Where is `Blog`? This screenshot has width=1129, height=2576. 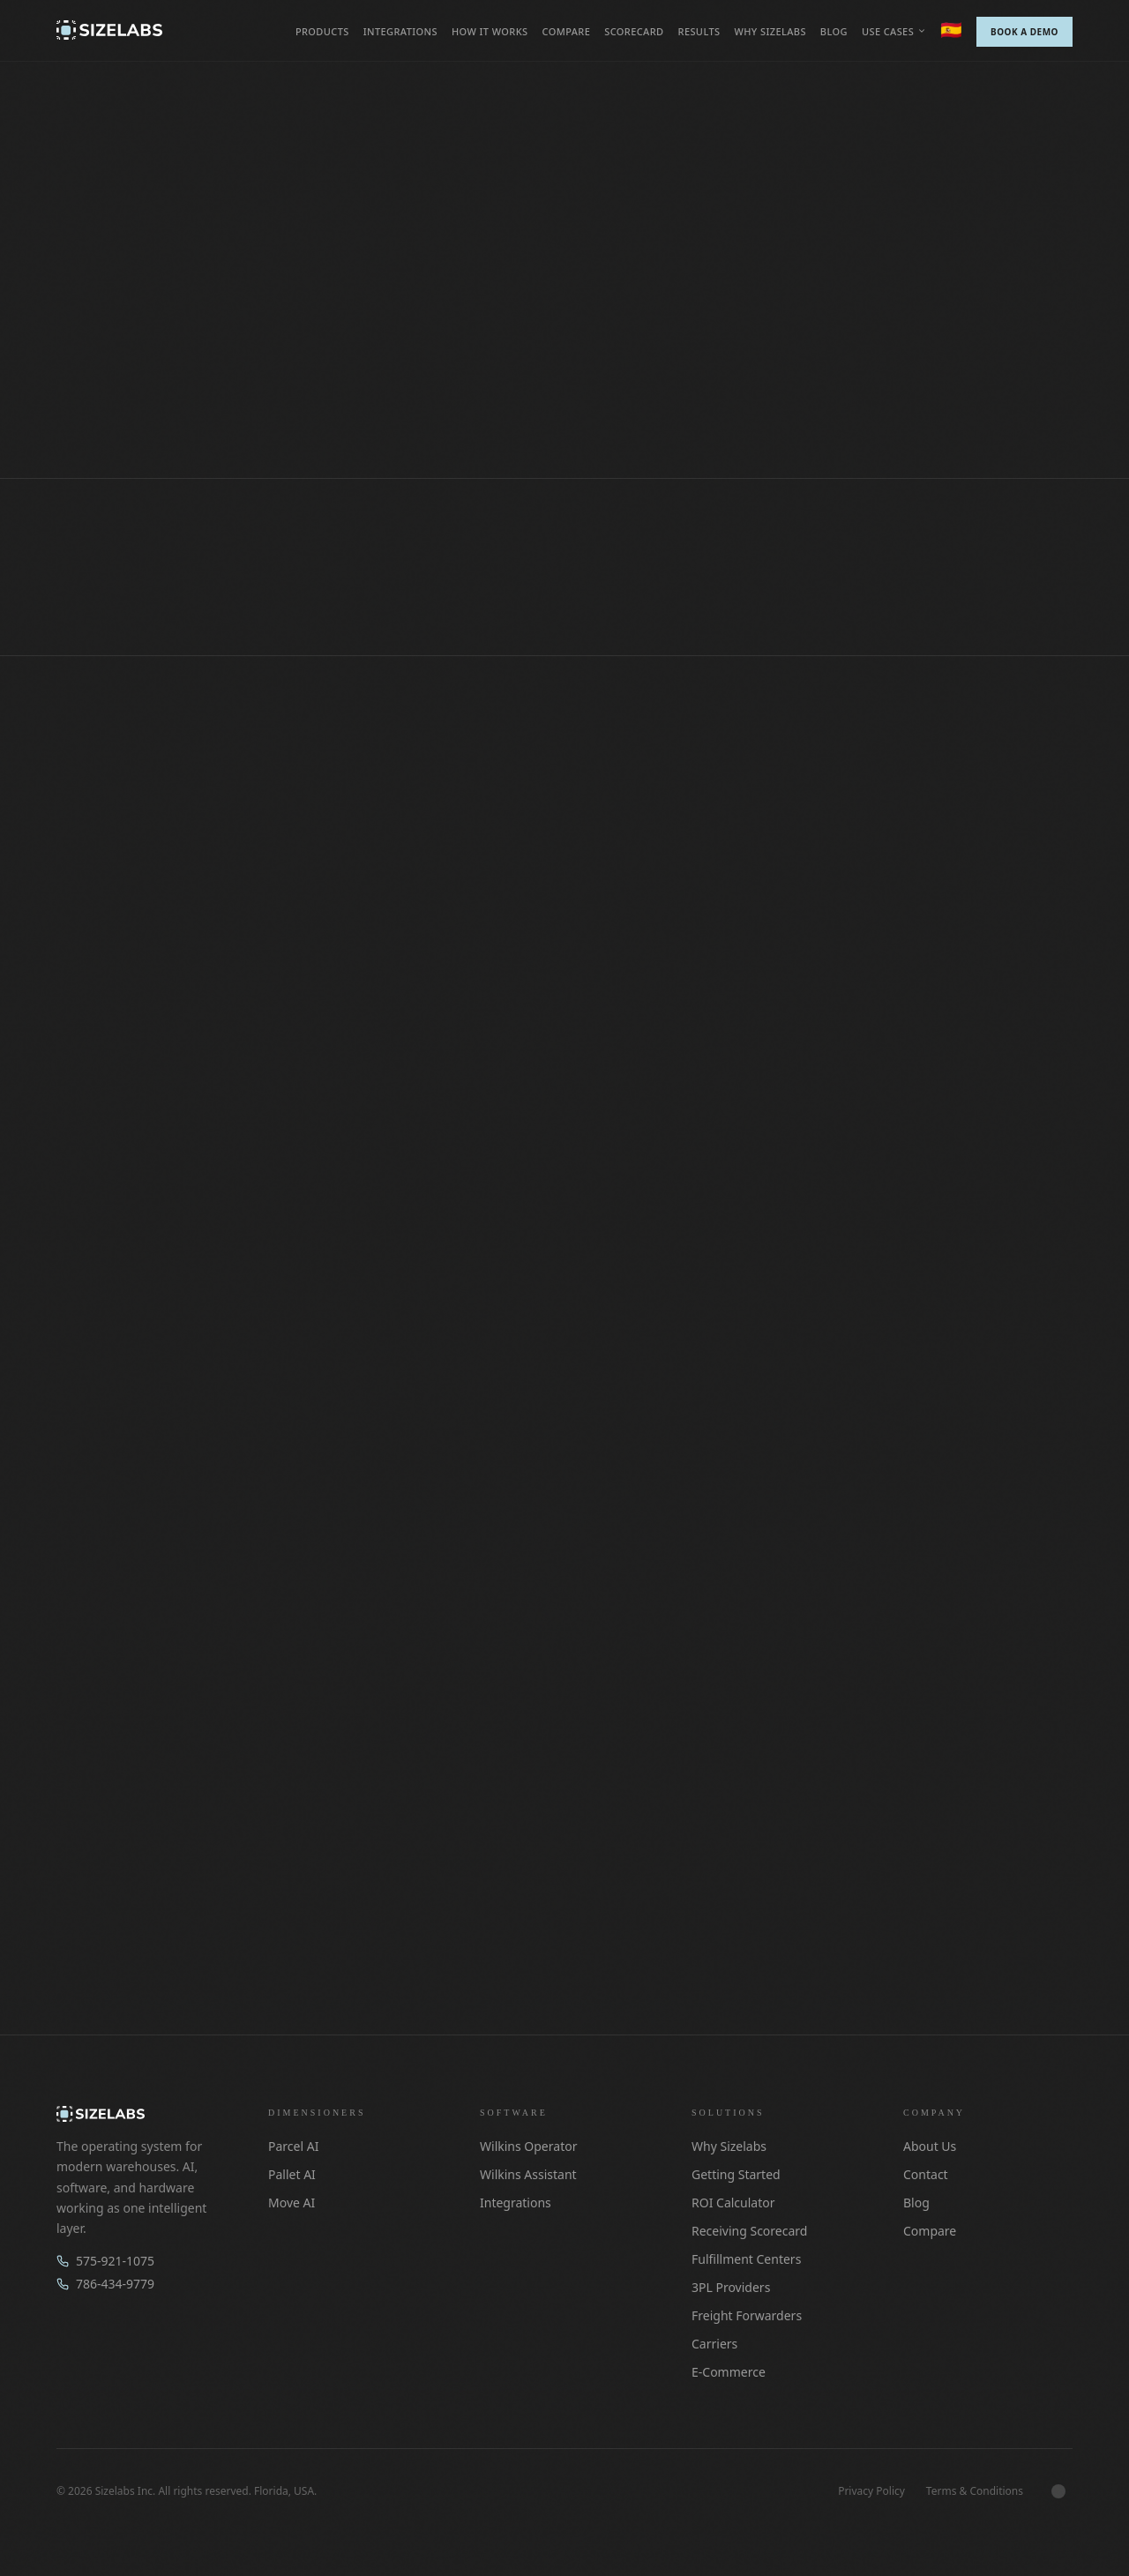
Blog is located at coordinates (834, 31).